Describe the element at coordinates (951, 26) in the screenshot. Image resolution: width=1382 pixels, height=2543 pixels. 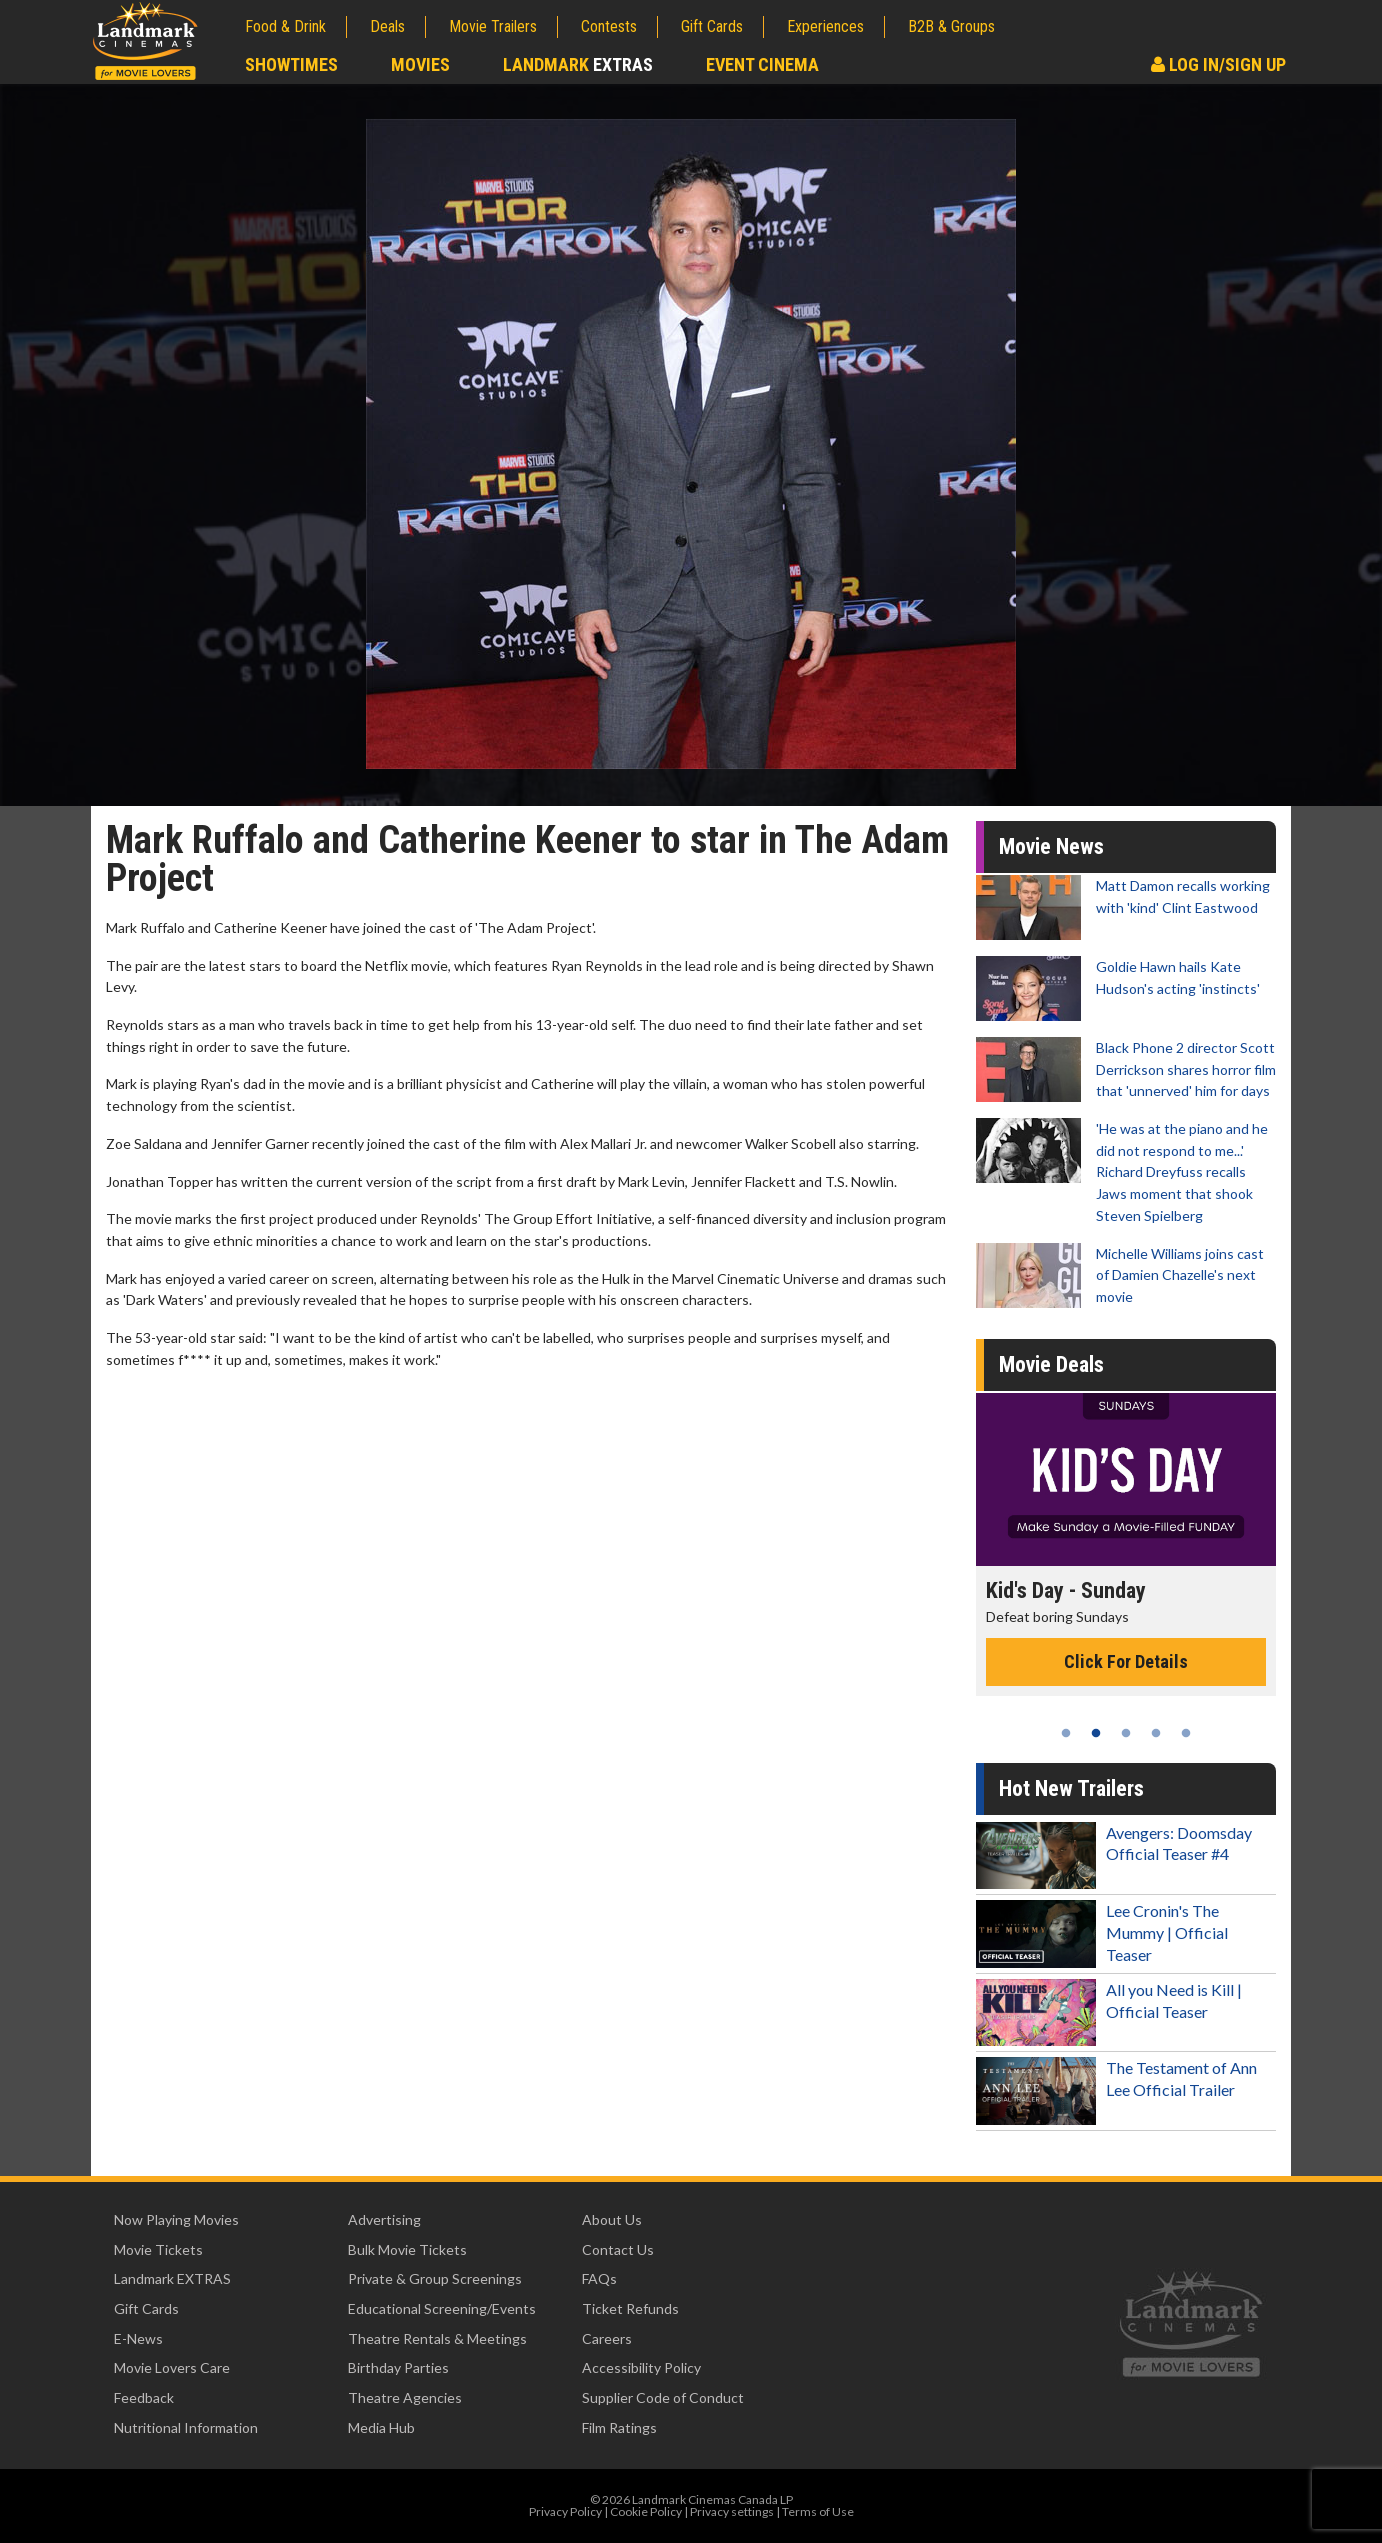
I see `B2B & Groups` at that location.